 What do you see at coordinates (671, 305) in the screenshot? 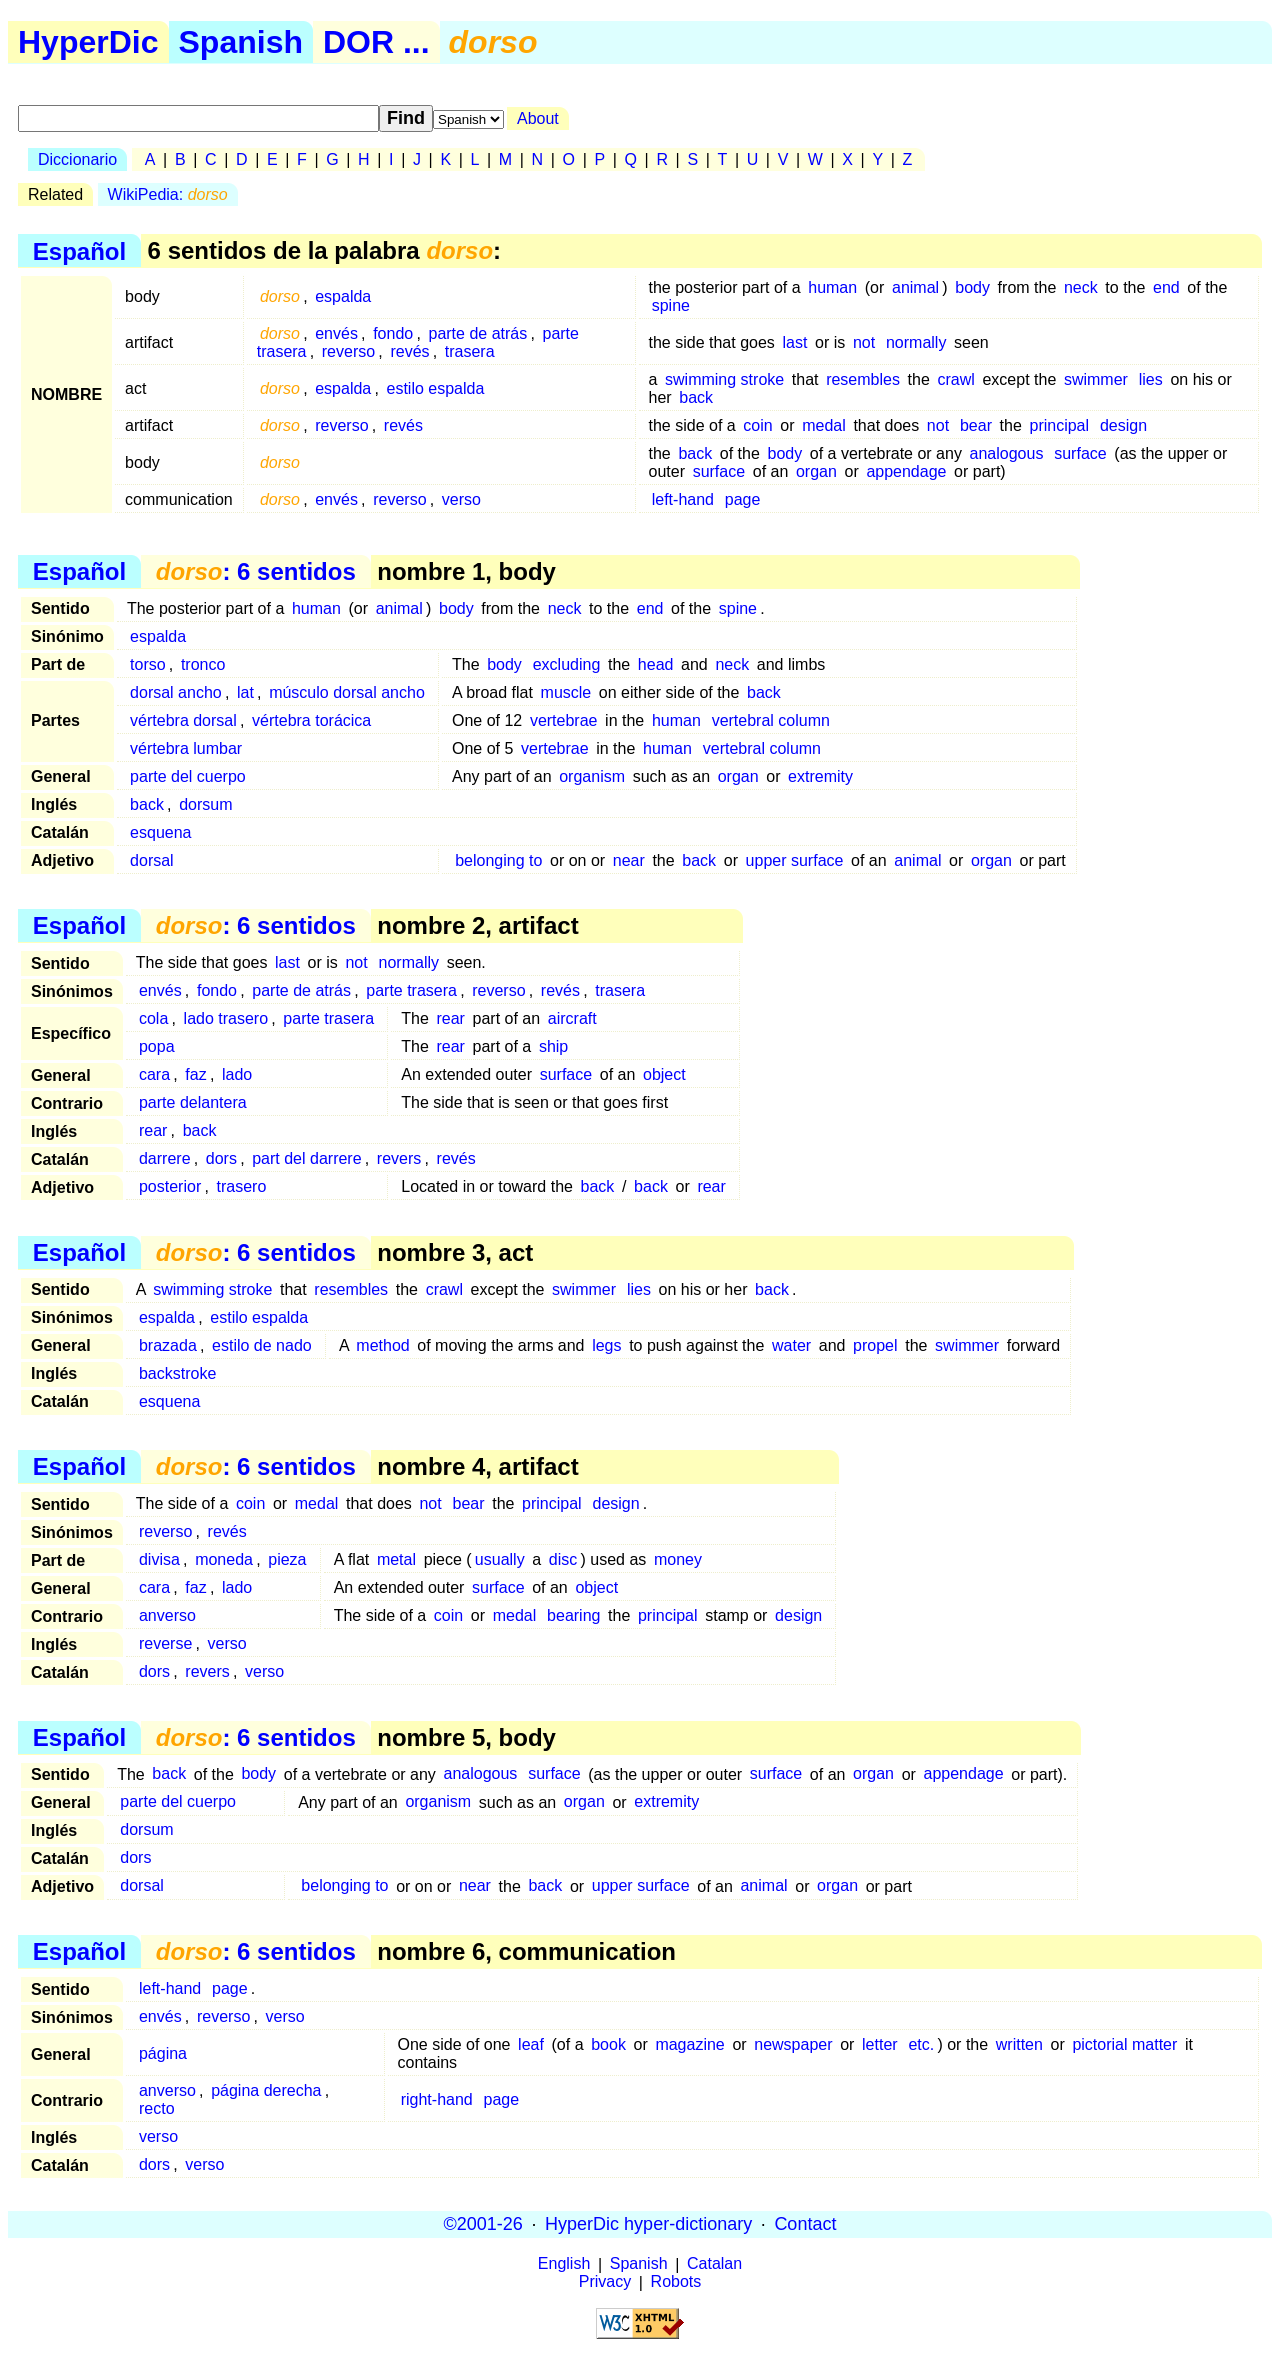
I see `spine` at bounding box center [671, 305].